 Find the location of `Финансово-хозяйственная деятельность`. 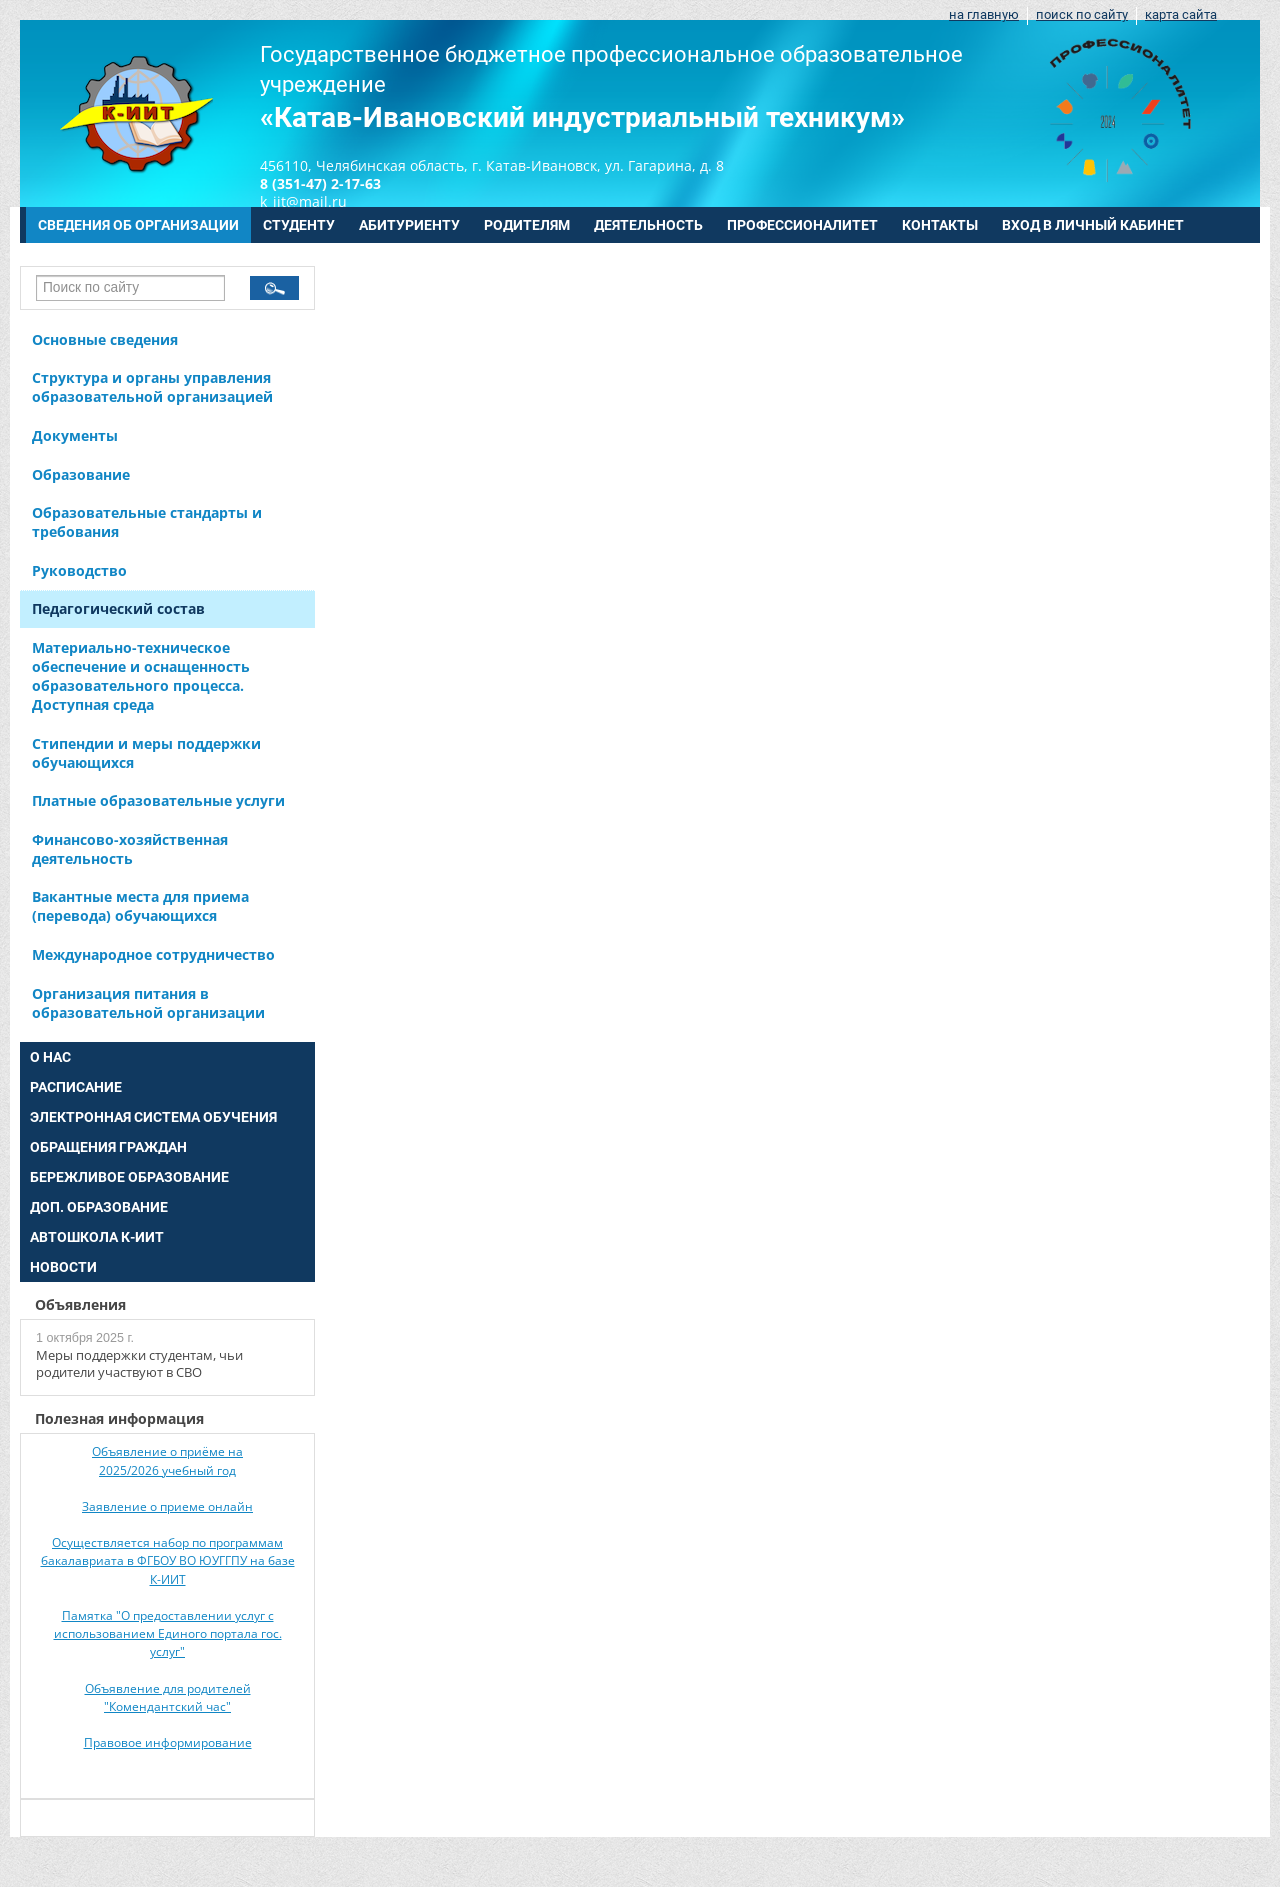

Финансово-хозяйственная деятельность is located at coordinates (130, 849).